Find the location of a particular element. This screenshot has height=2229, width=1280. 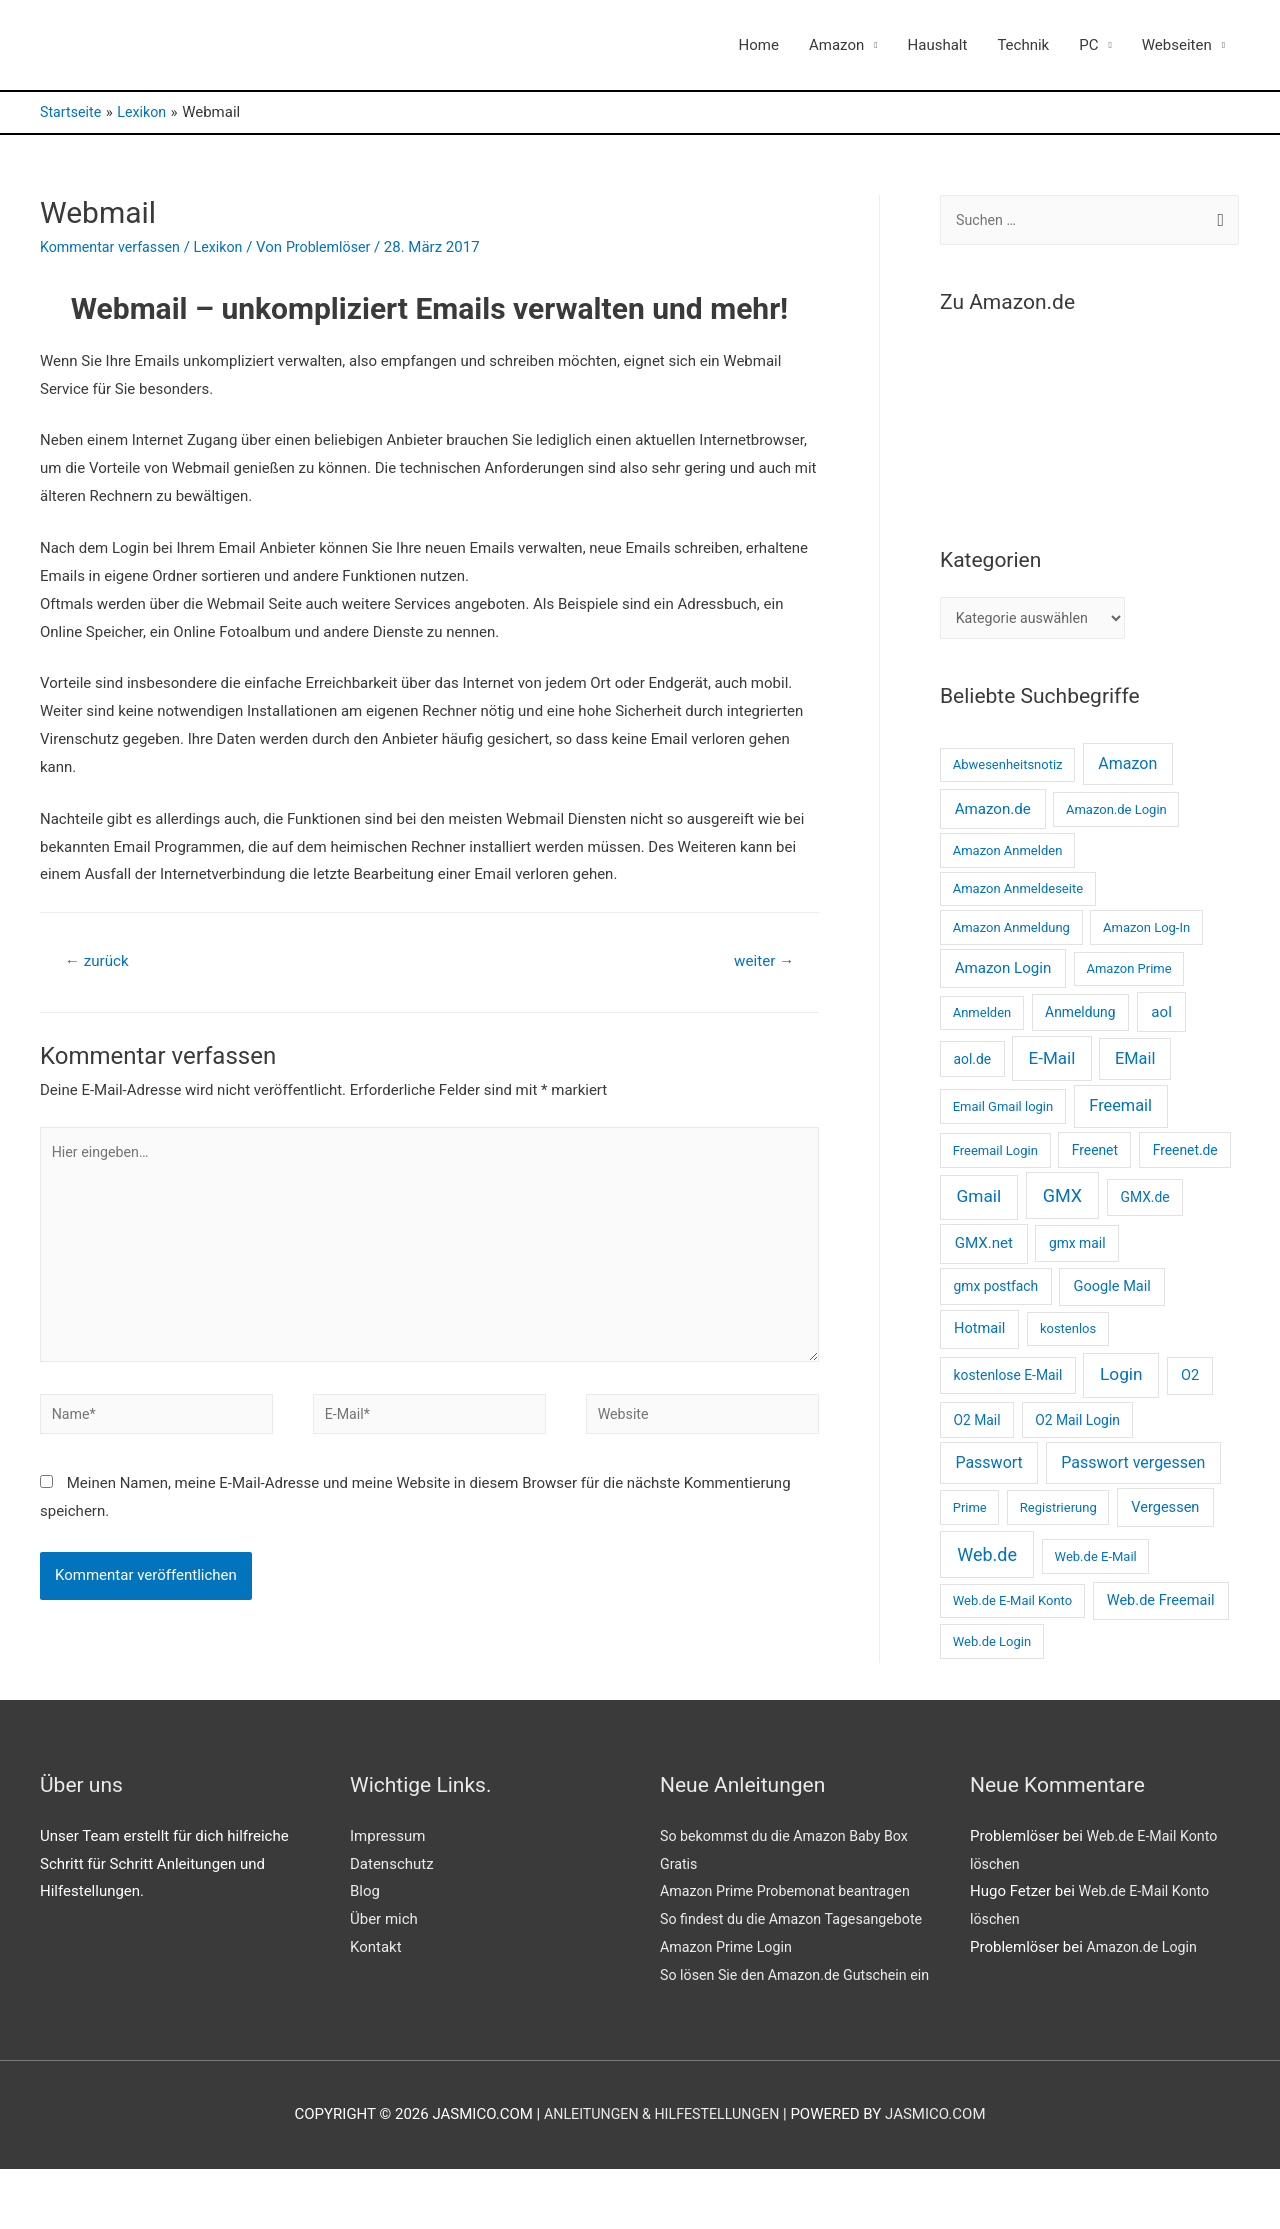

Kontakt is located at coordinates (376, 1952).